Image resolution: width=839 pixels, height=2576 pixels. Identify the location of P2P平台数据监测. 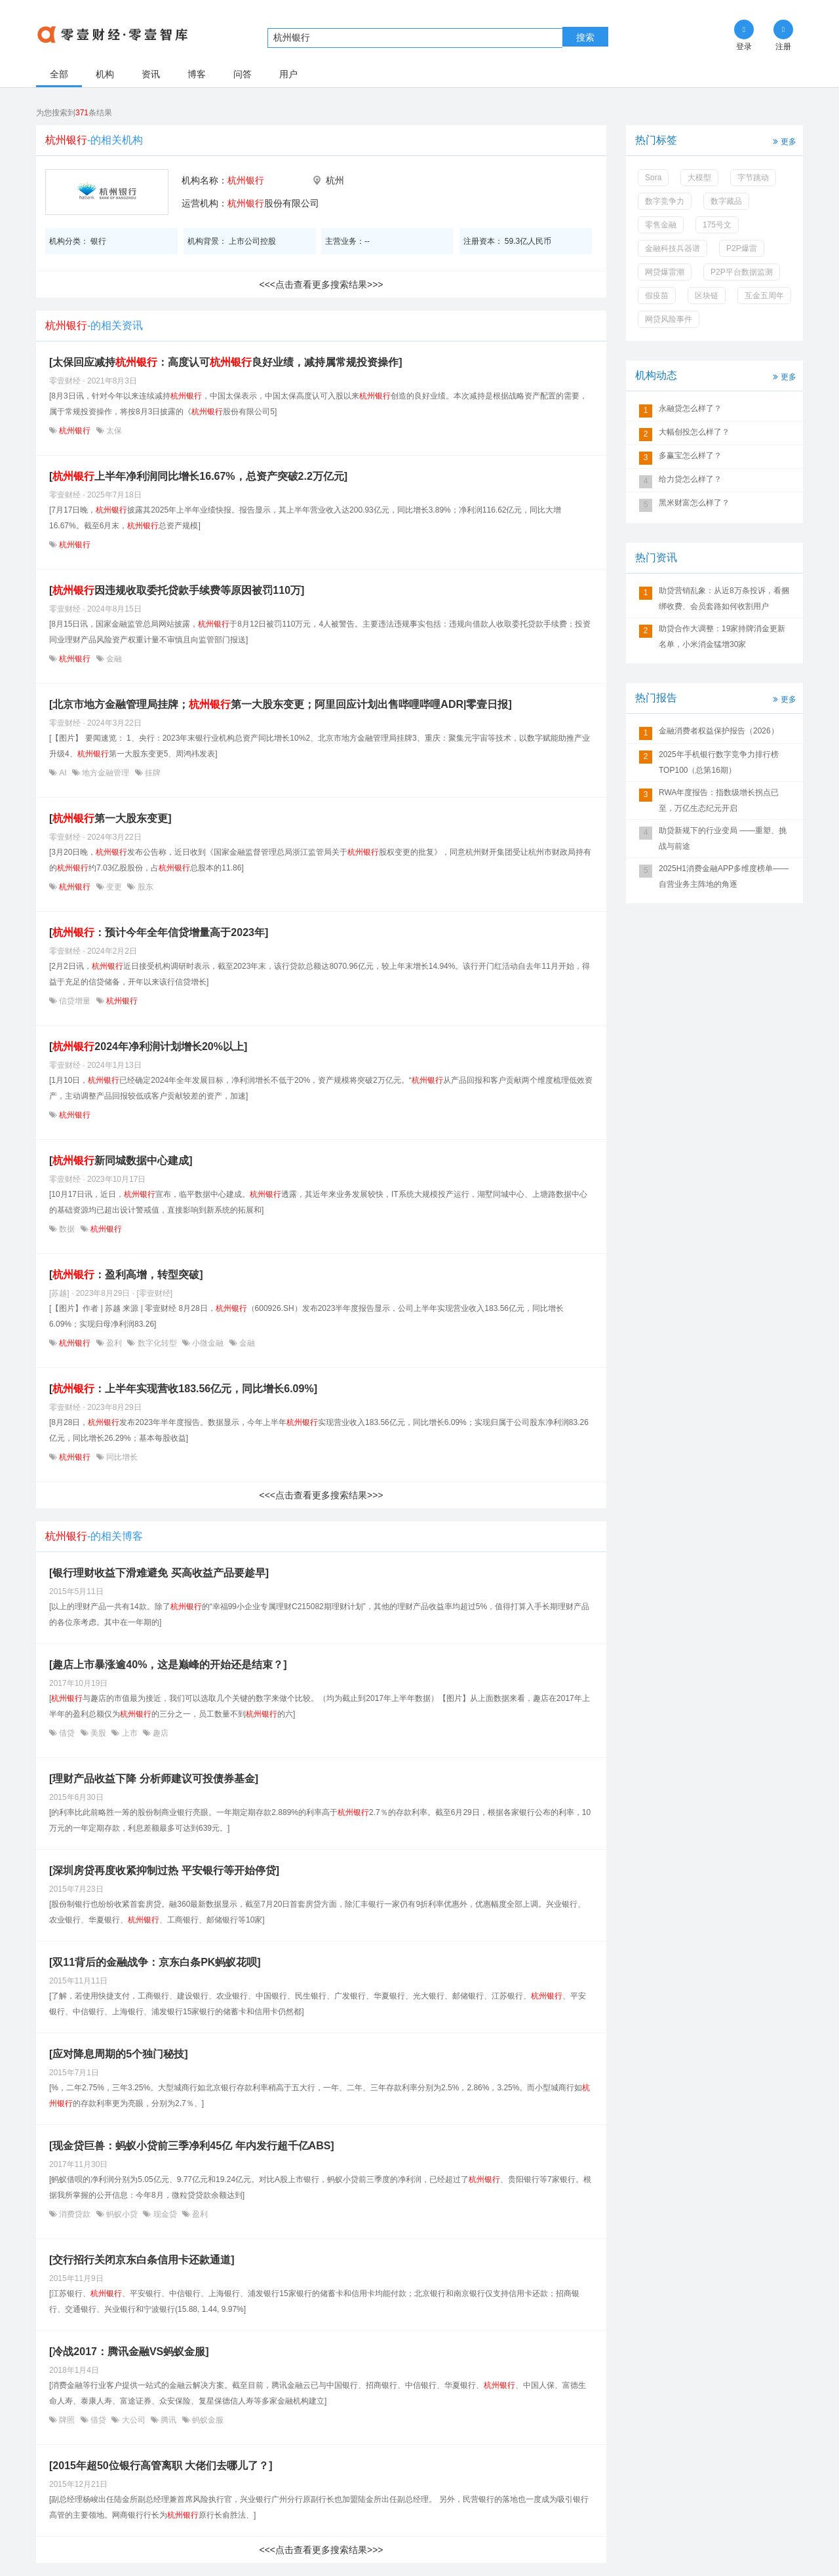
(742, 272).